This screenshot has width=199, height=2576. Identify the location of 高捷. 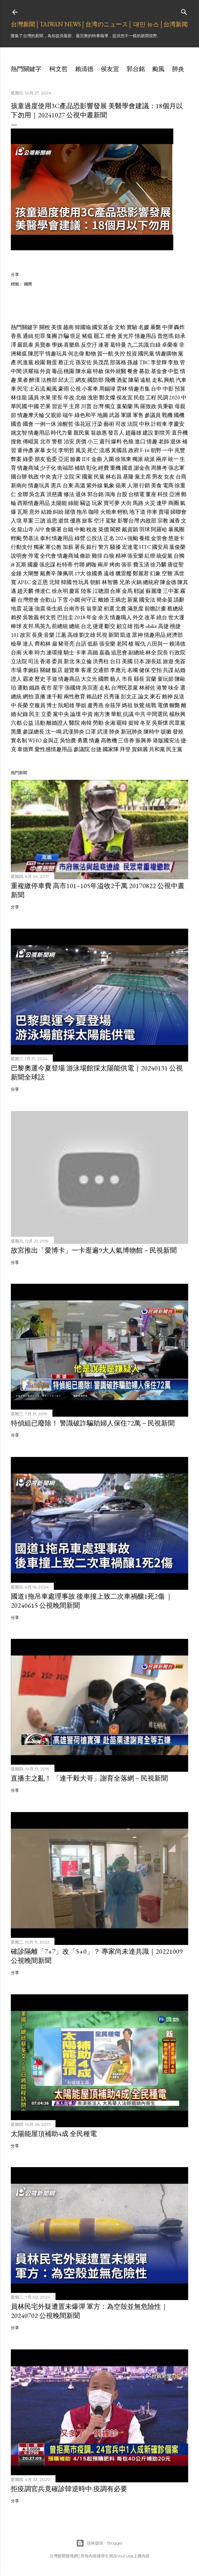
(163, 626).